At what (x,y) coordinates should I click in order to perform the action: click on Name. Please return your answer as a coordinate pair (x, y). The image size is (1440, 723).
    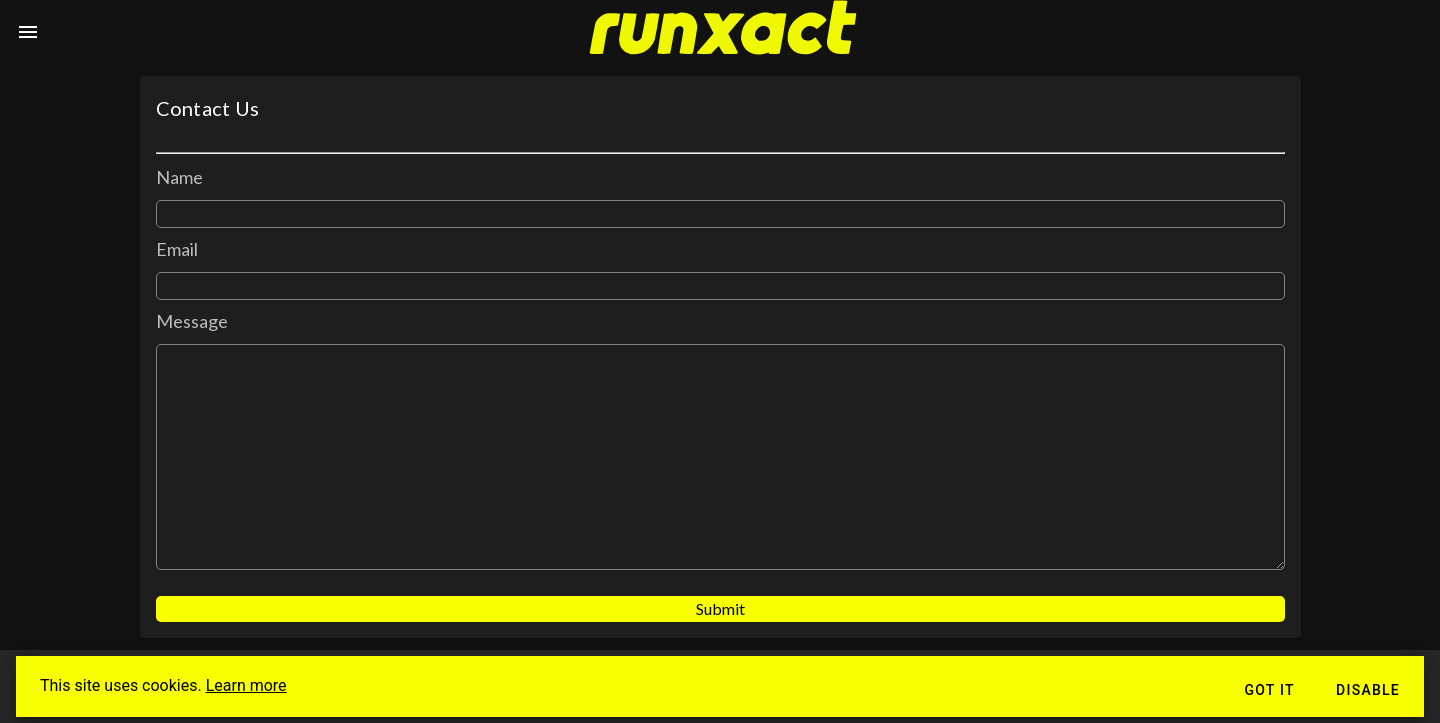
    Looking at the image, I should click on (179, 177).